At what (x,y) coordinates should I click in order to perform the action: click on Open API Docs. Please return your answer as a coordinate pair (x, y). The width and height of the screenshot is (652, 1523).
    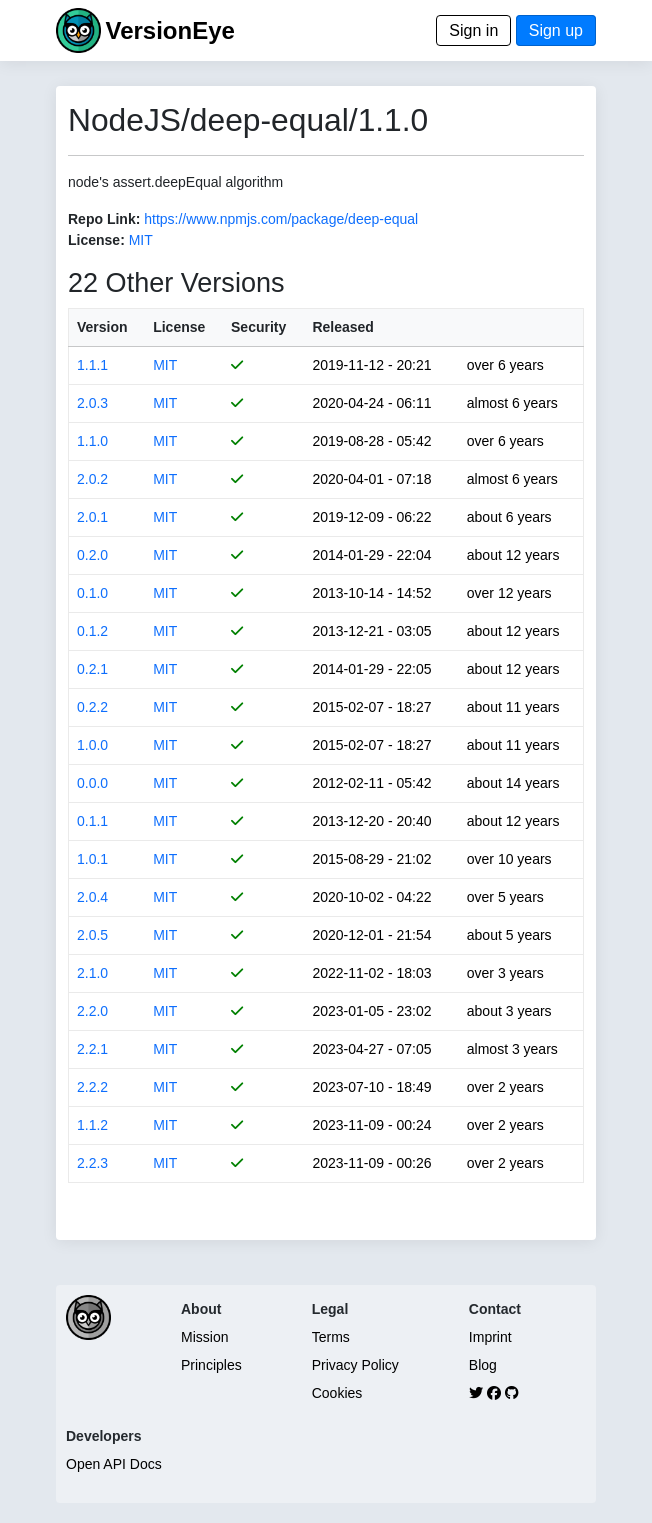
    Looking at the image, I should click on (114, 1464).